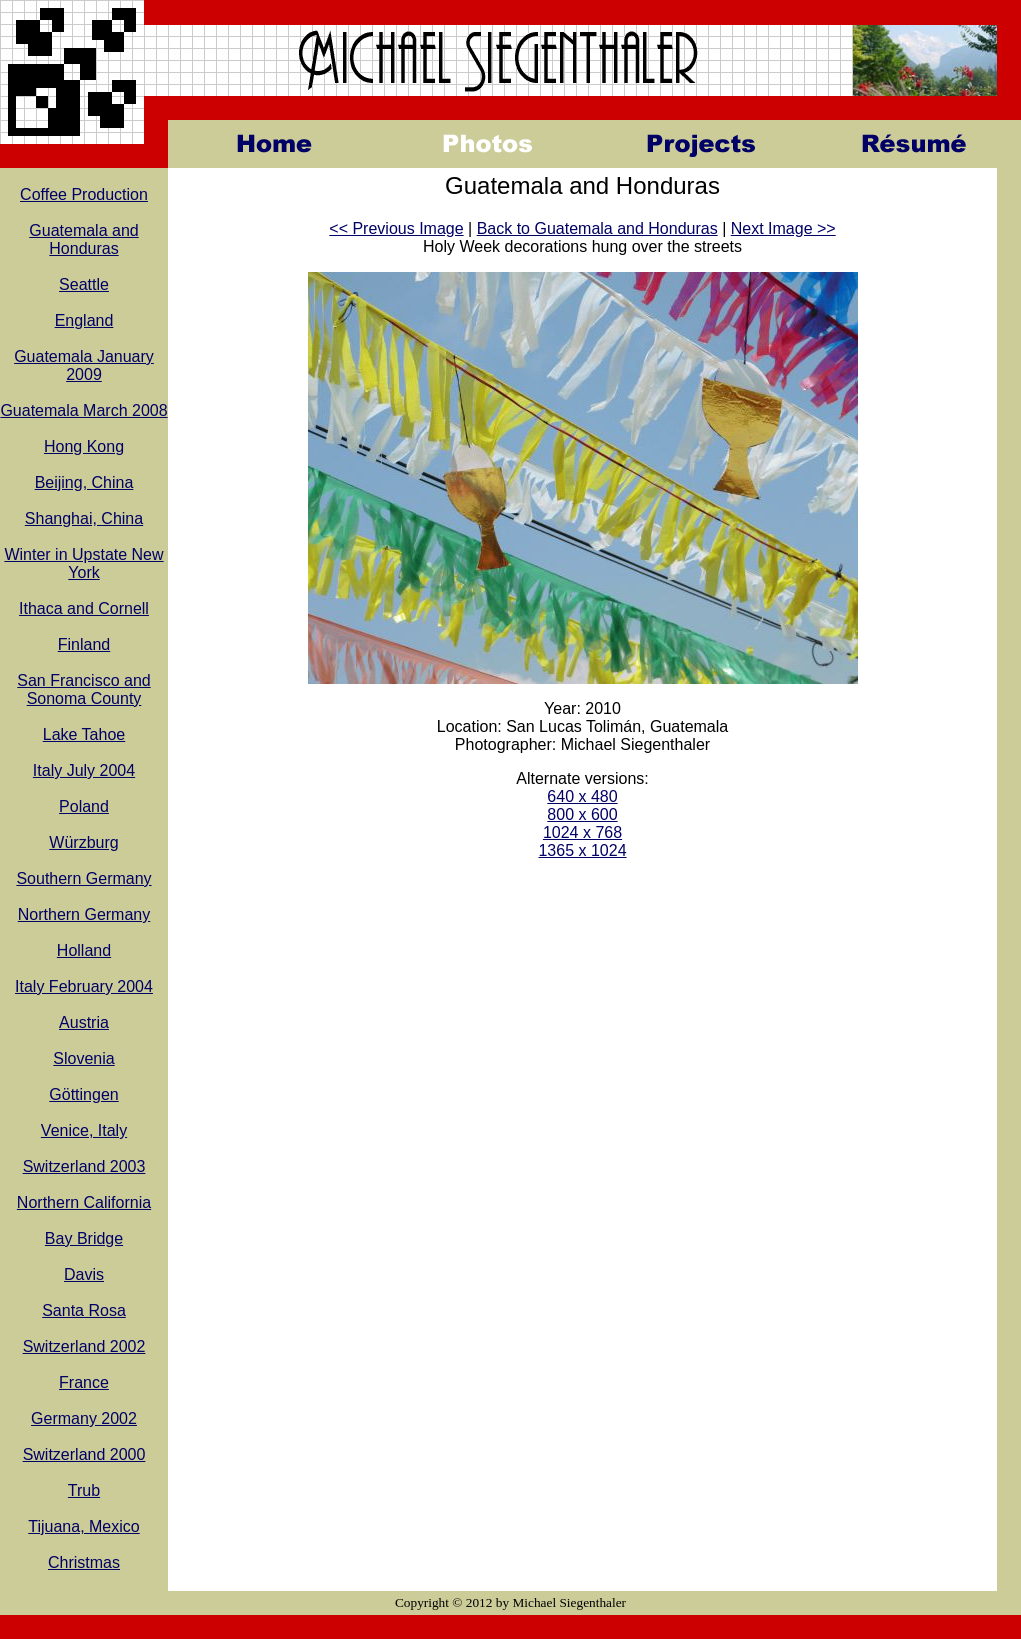  I want to click on Switzerland 2003, so click(84, 1166).